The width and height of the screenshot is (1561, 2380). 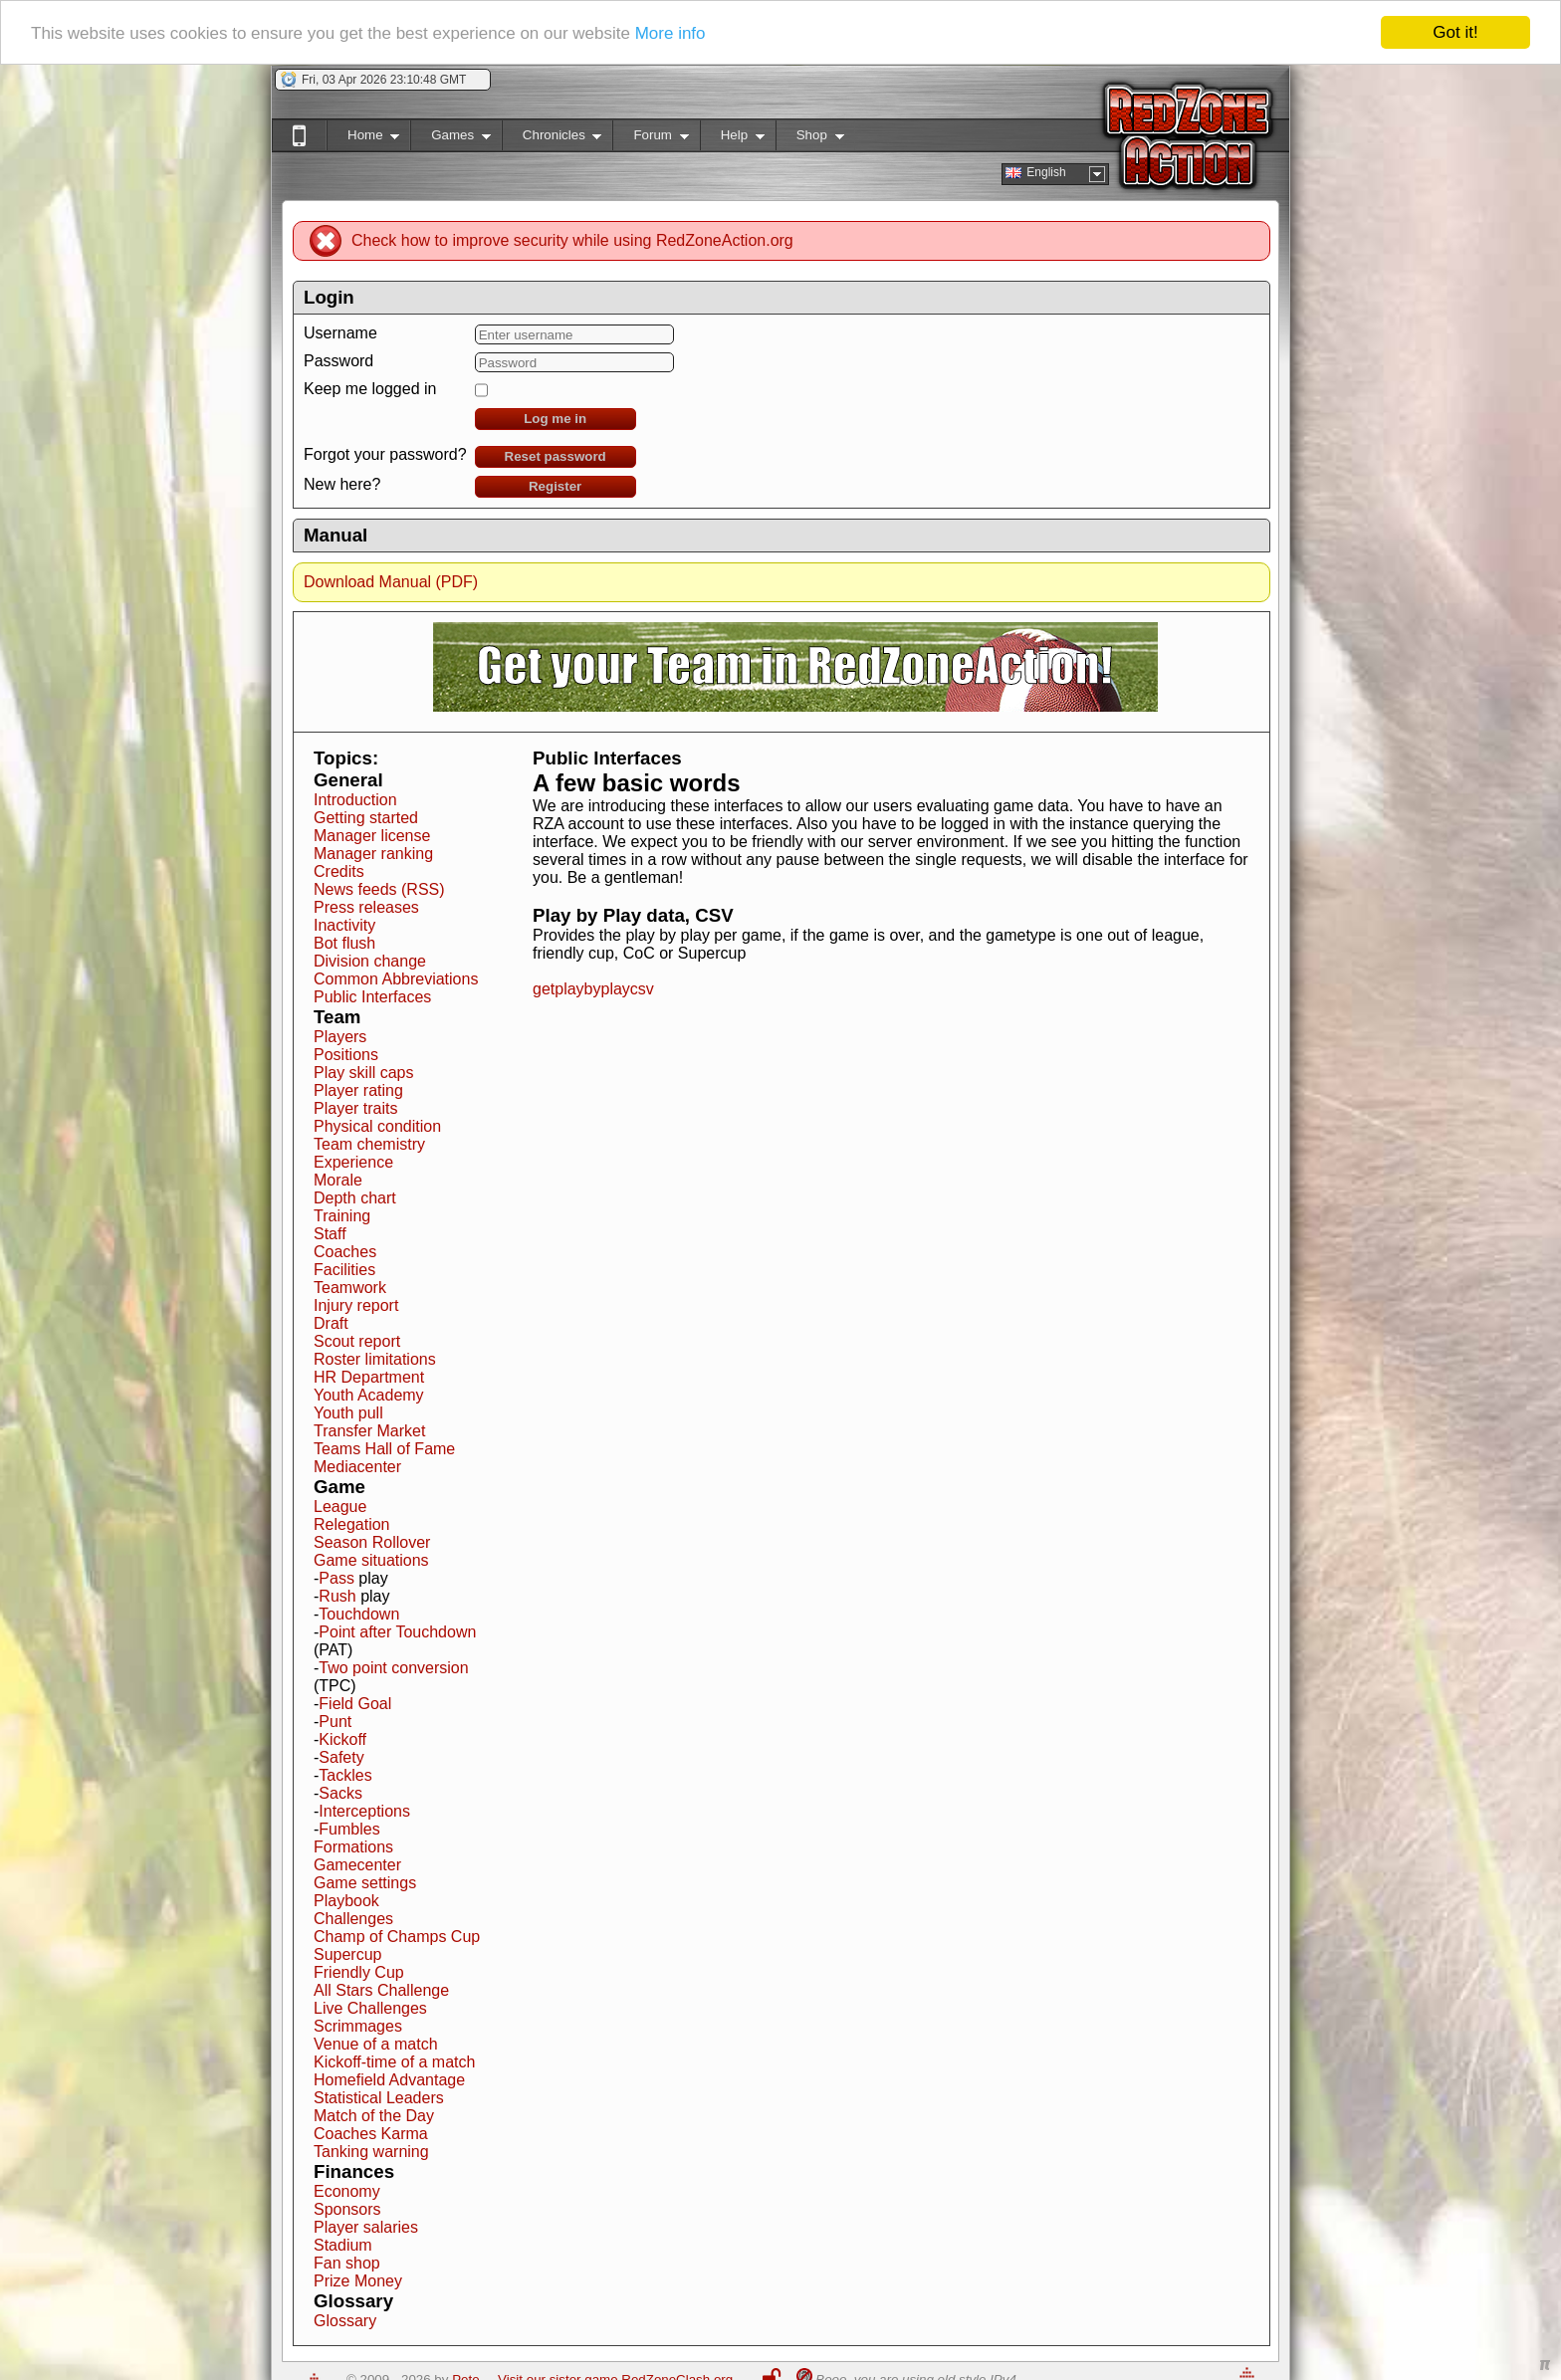 What do you see at coordinates (355, 1703) in the screenshot?
I see `Field Goal [button]` at bounding box center [355, 1703].